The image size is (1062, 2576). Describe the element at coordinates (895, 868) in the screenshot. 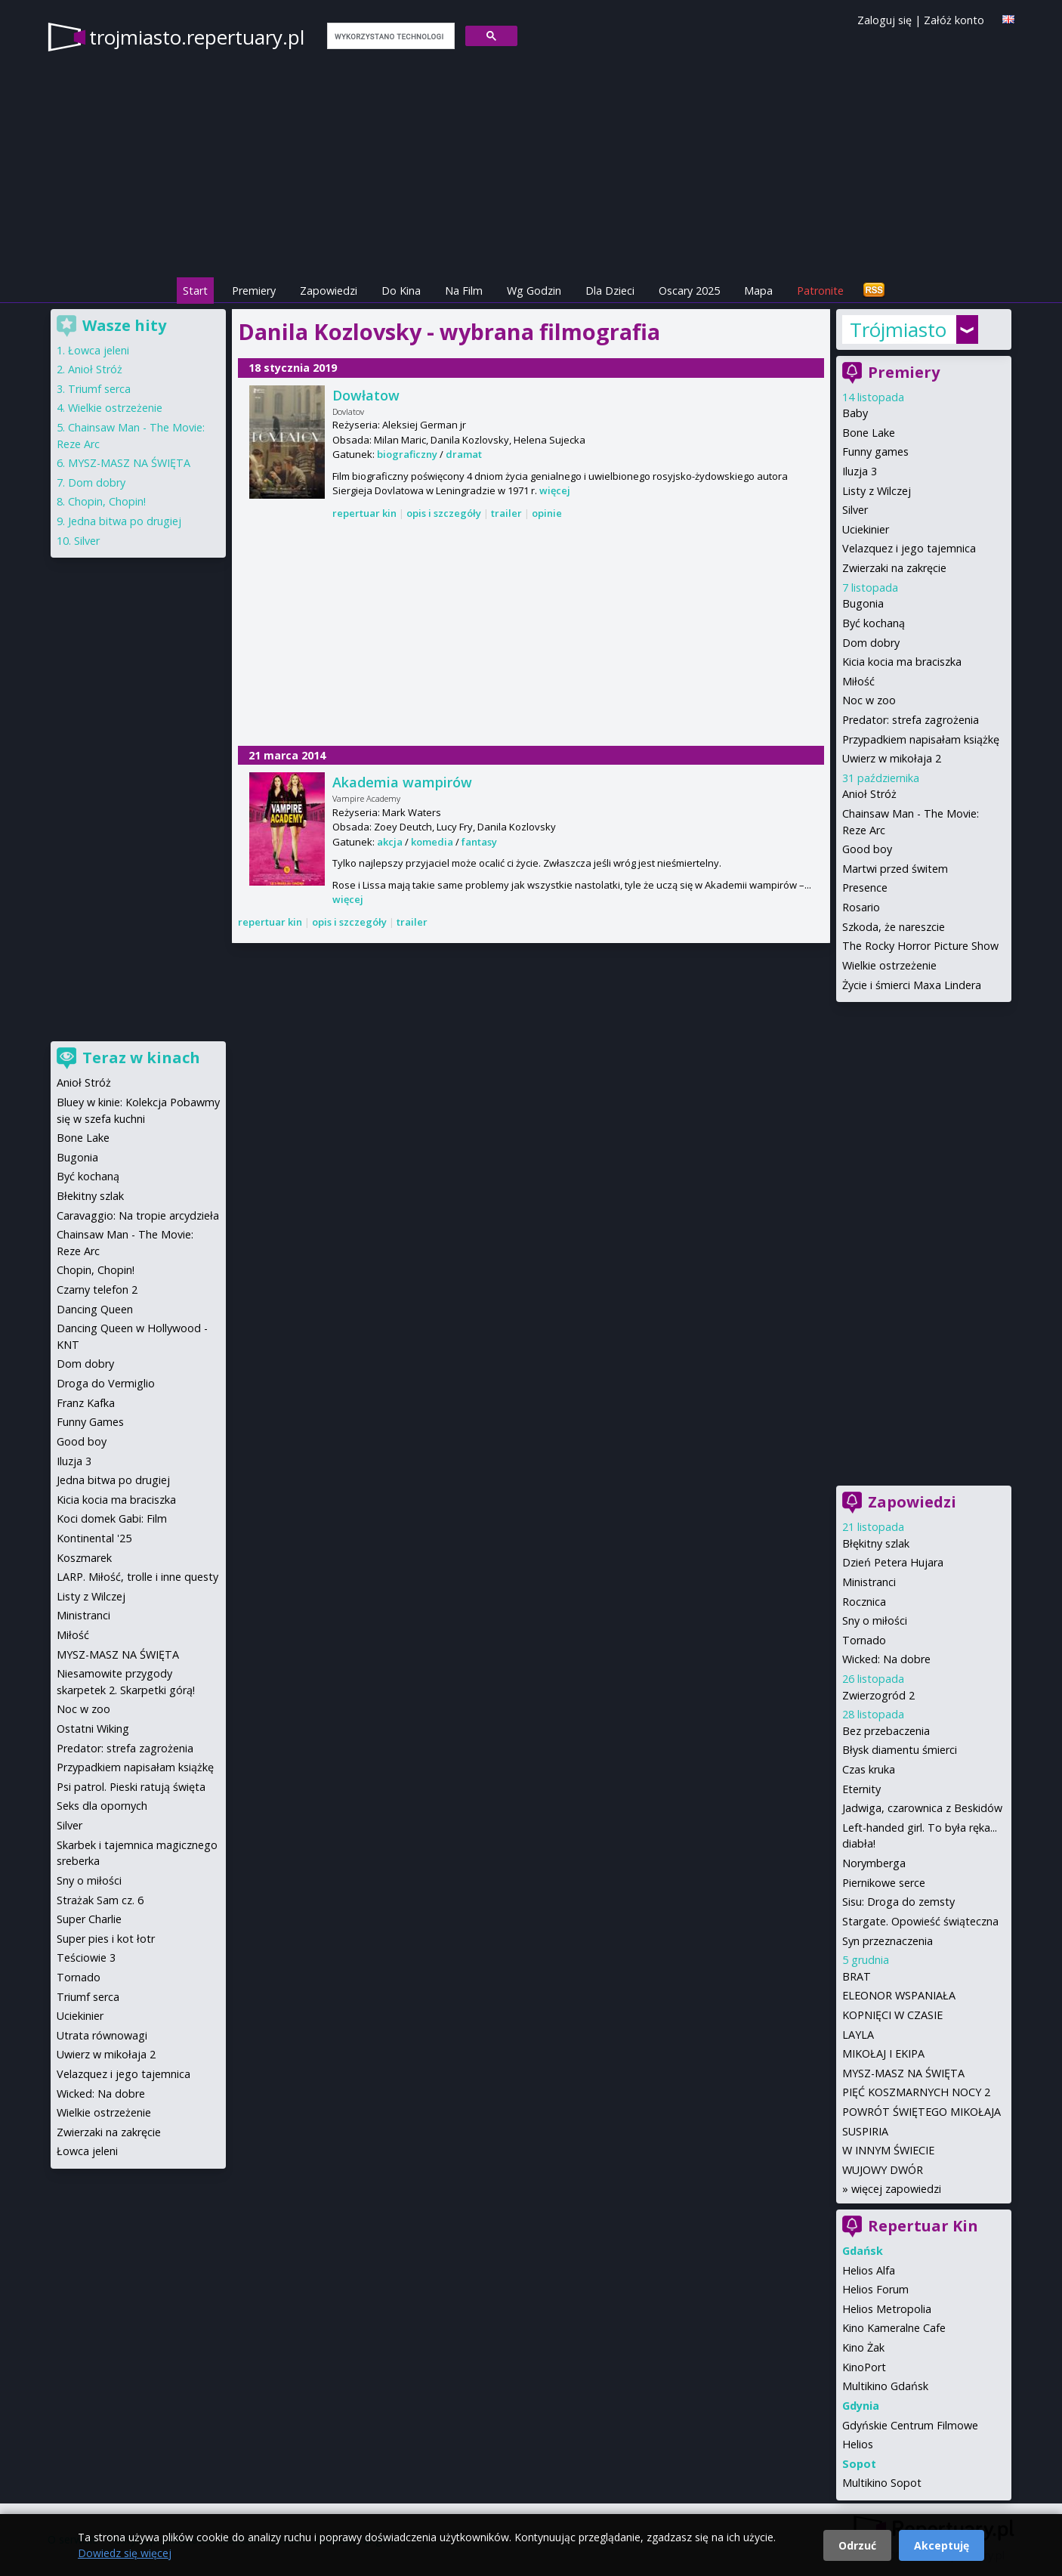

I see `Martwi przed świtem` at that location.